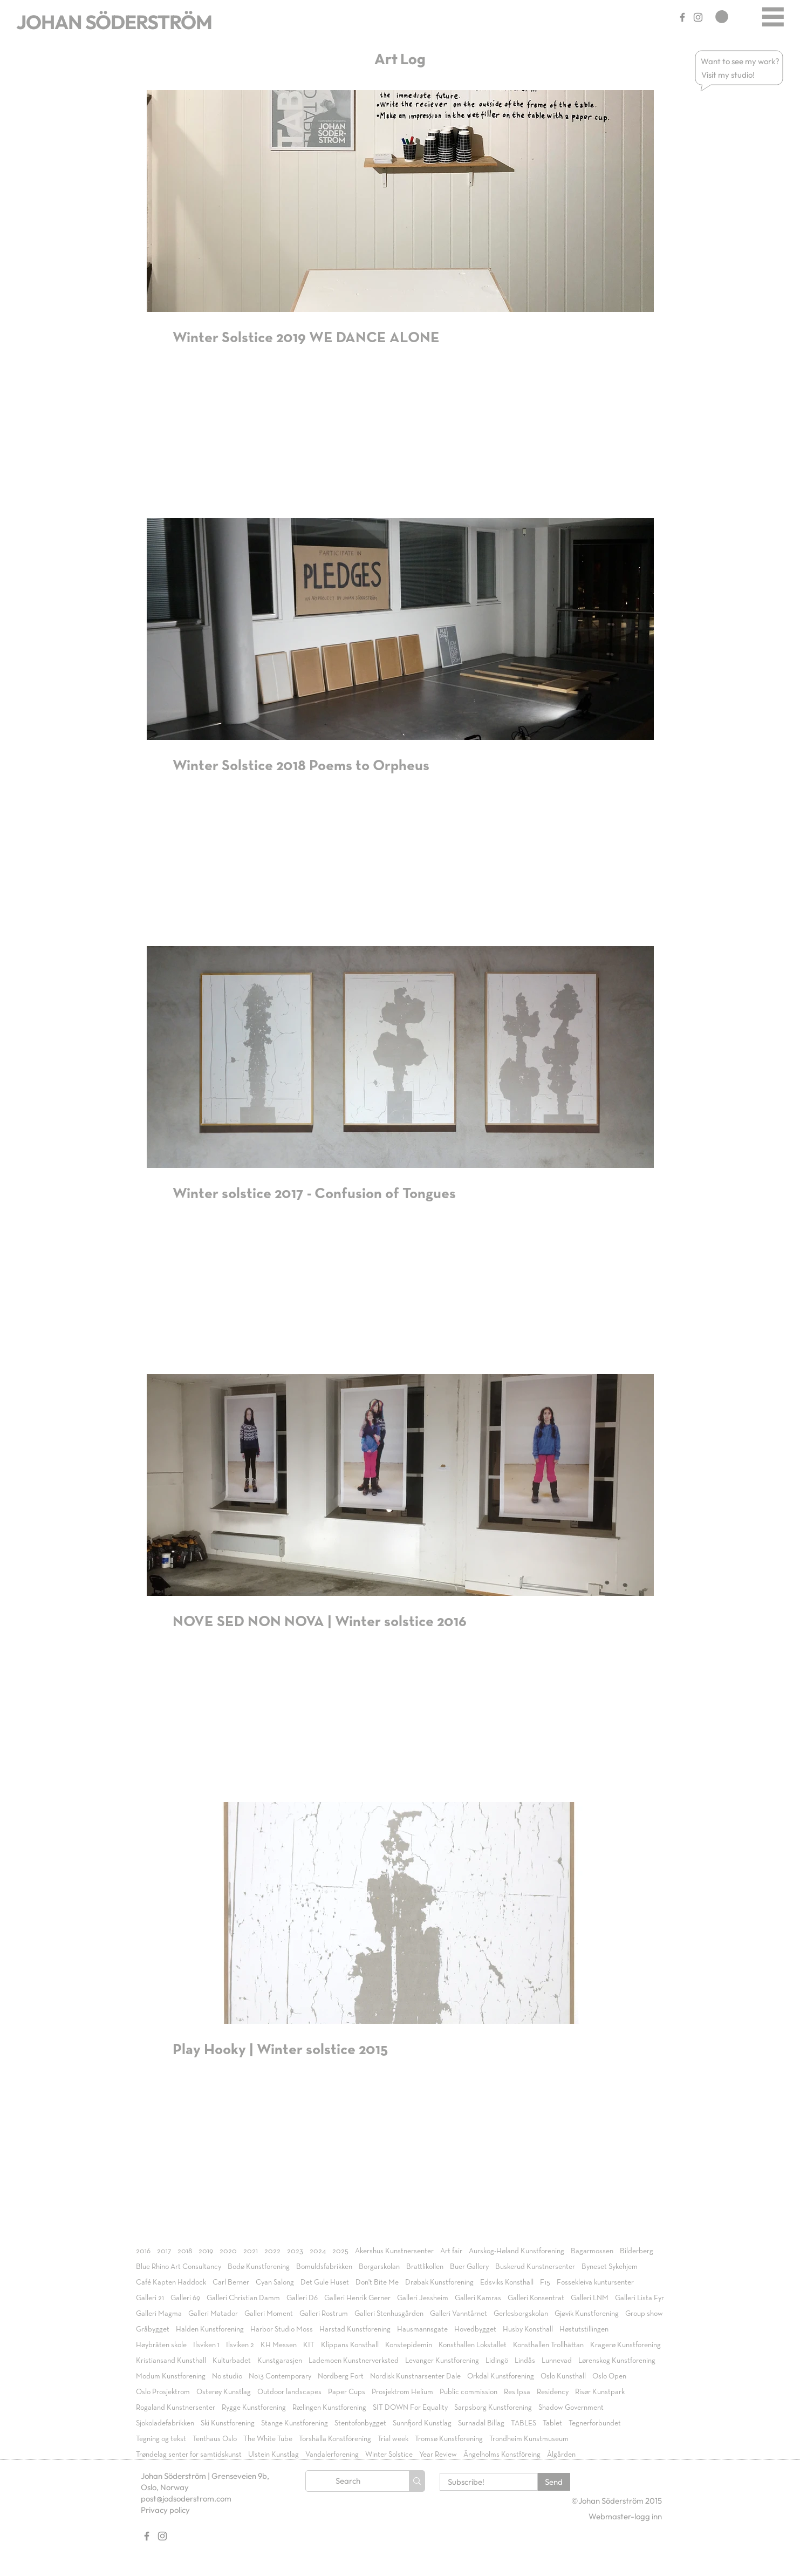 Image resolution: width=800 pixels, height=2576 pixels. I want to click on Buer Gallery, so click(469, 2267).